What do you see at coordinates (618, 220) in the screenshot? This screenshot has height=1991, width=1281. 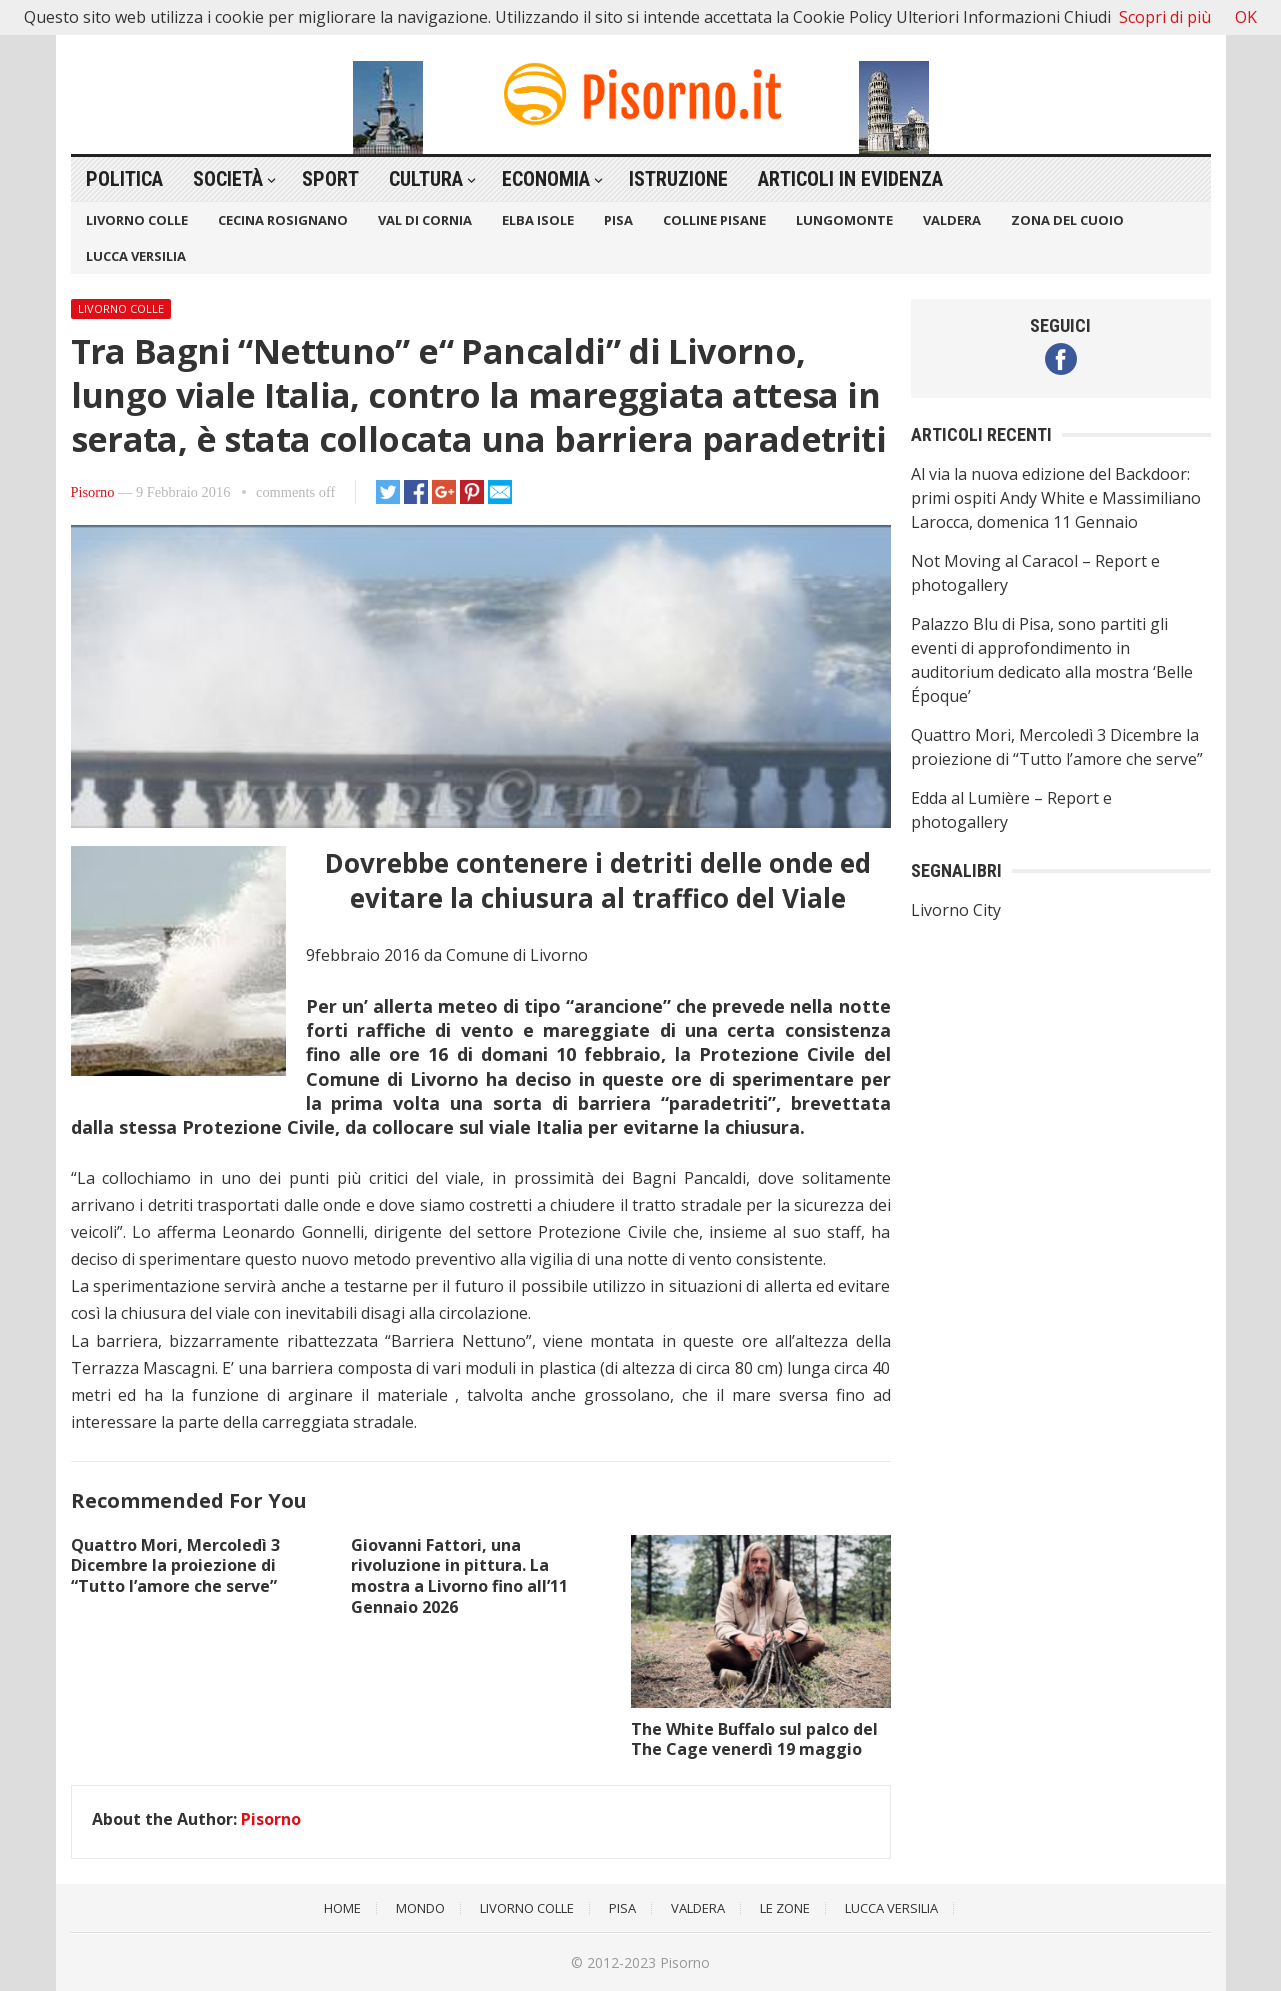 I see `Pisa` at bounding box center [618, 220].